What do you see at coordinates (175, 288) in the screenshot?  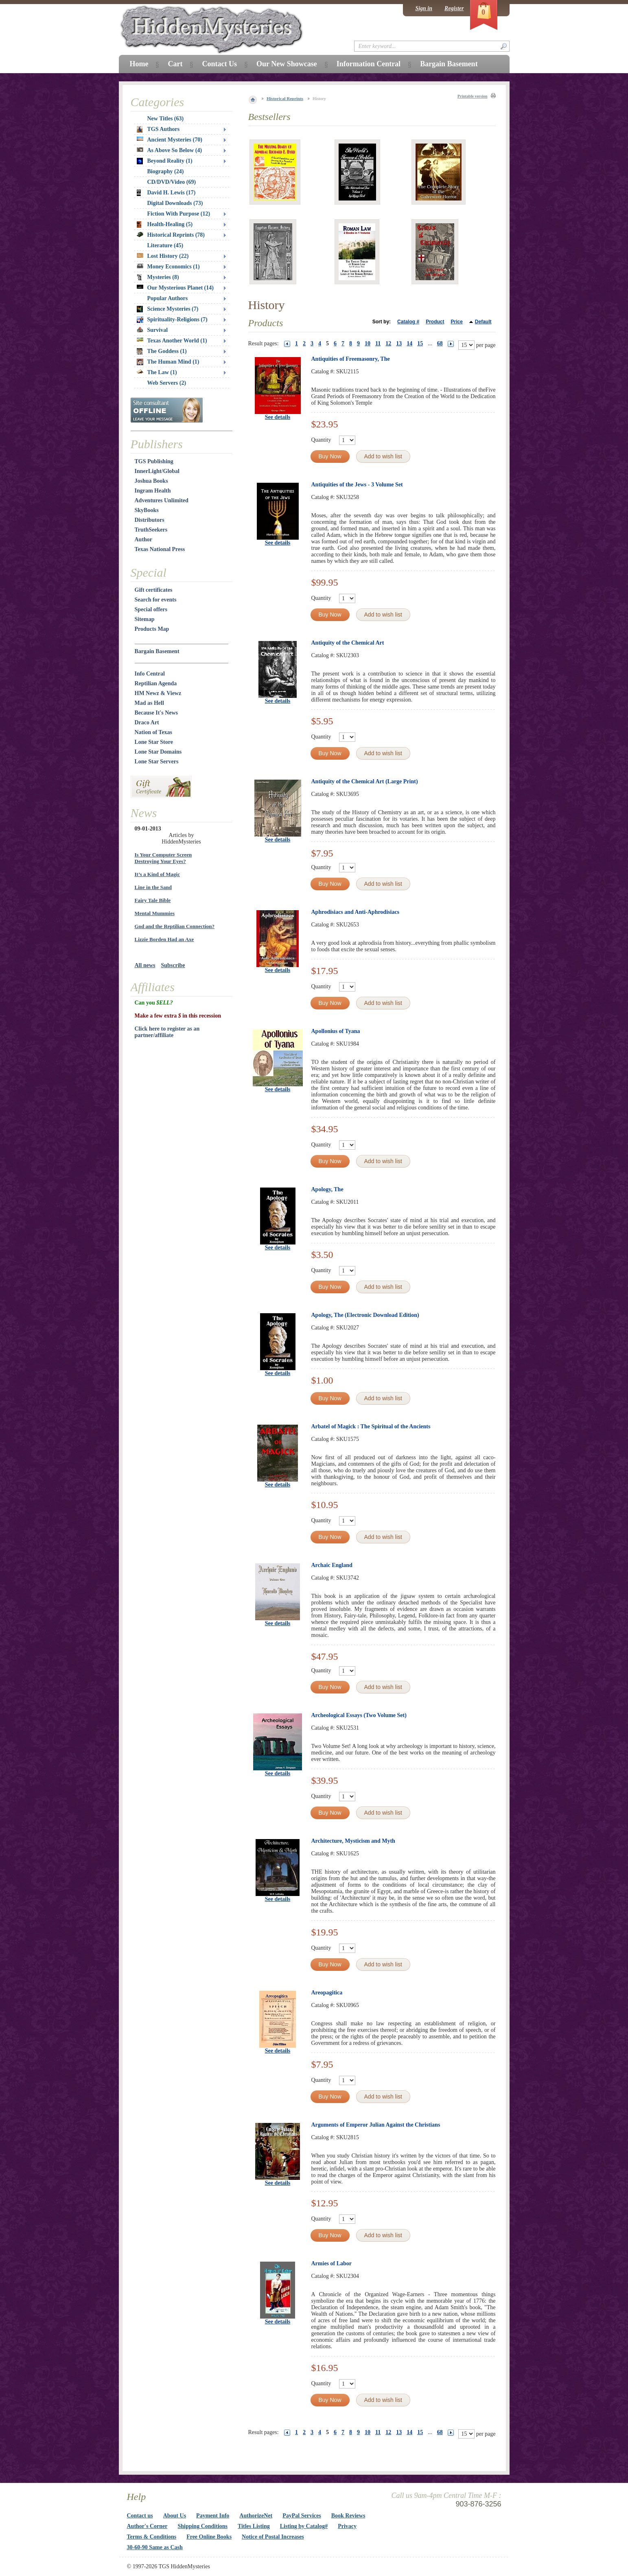 I see `Our Mysterious Planet (14)` at bounding box center [175, 288].